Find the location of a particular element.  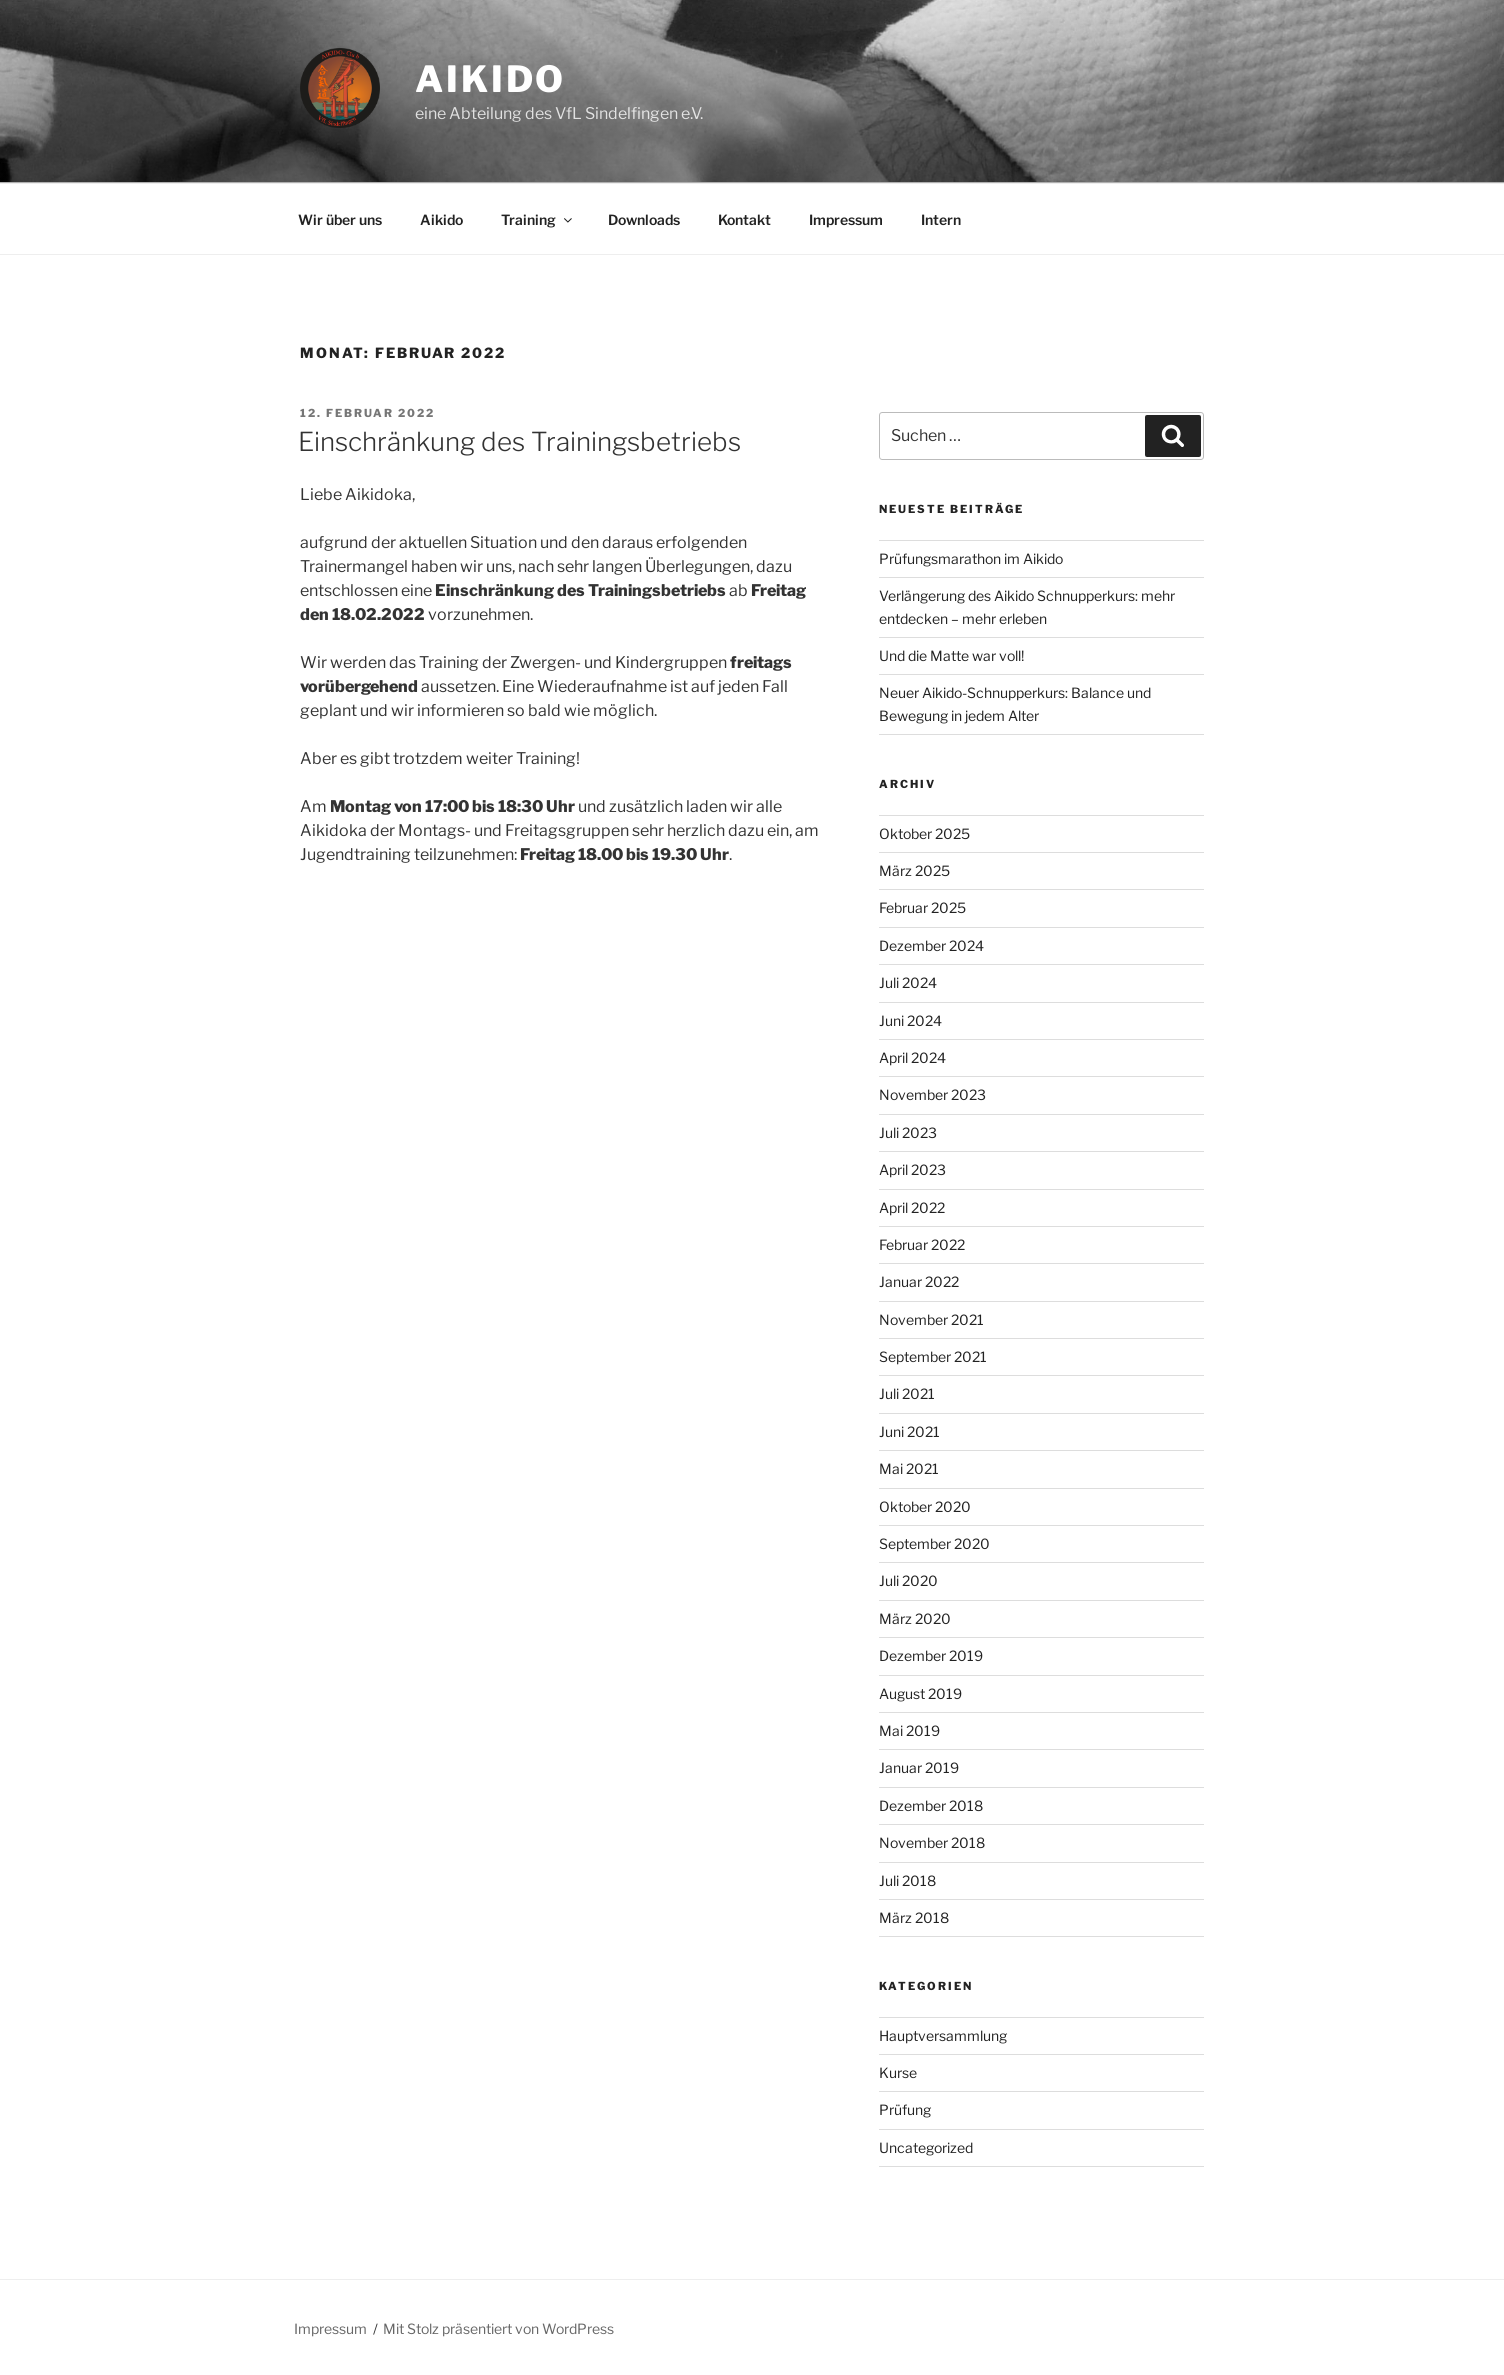

Januar 2022 is located at coordinates (919, 1281).